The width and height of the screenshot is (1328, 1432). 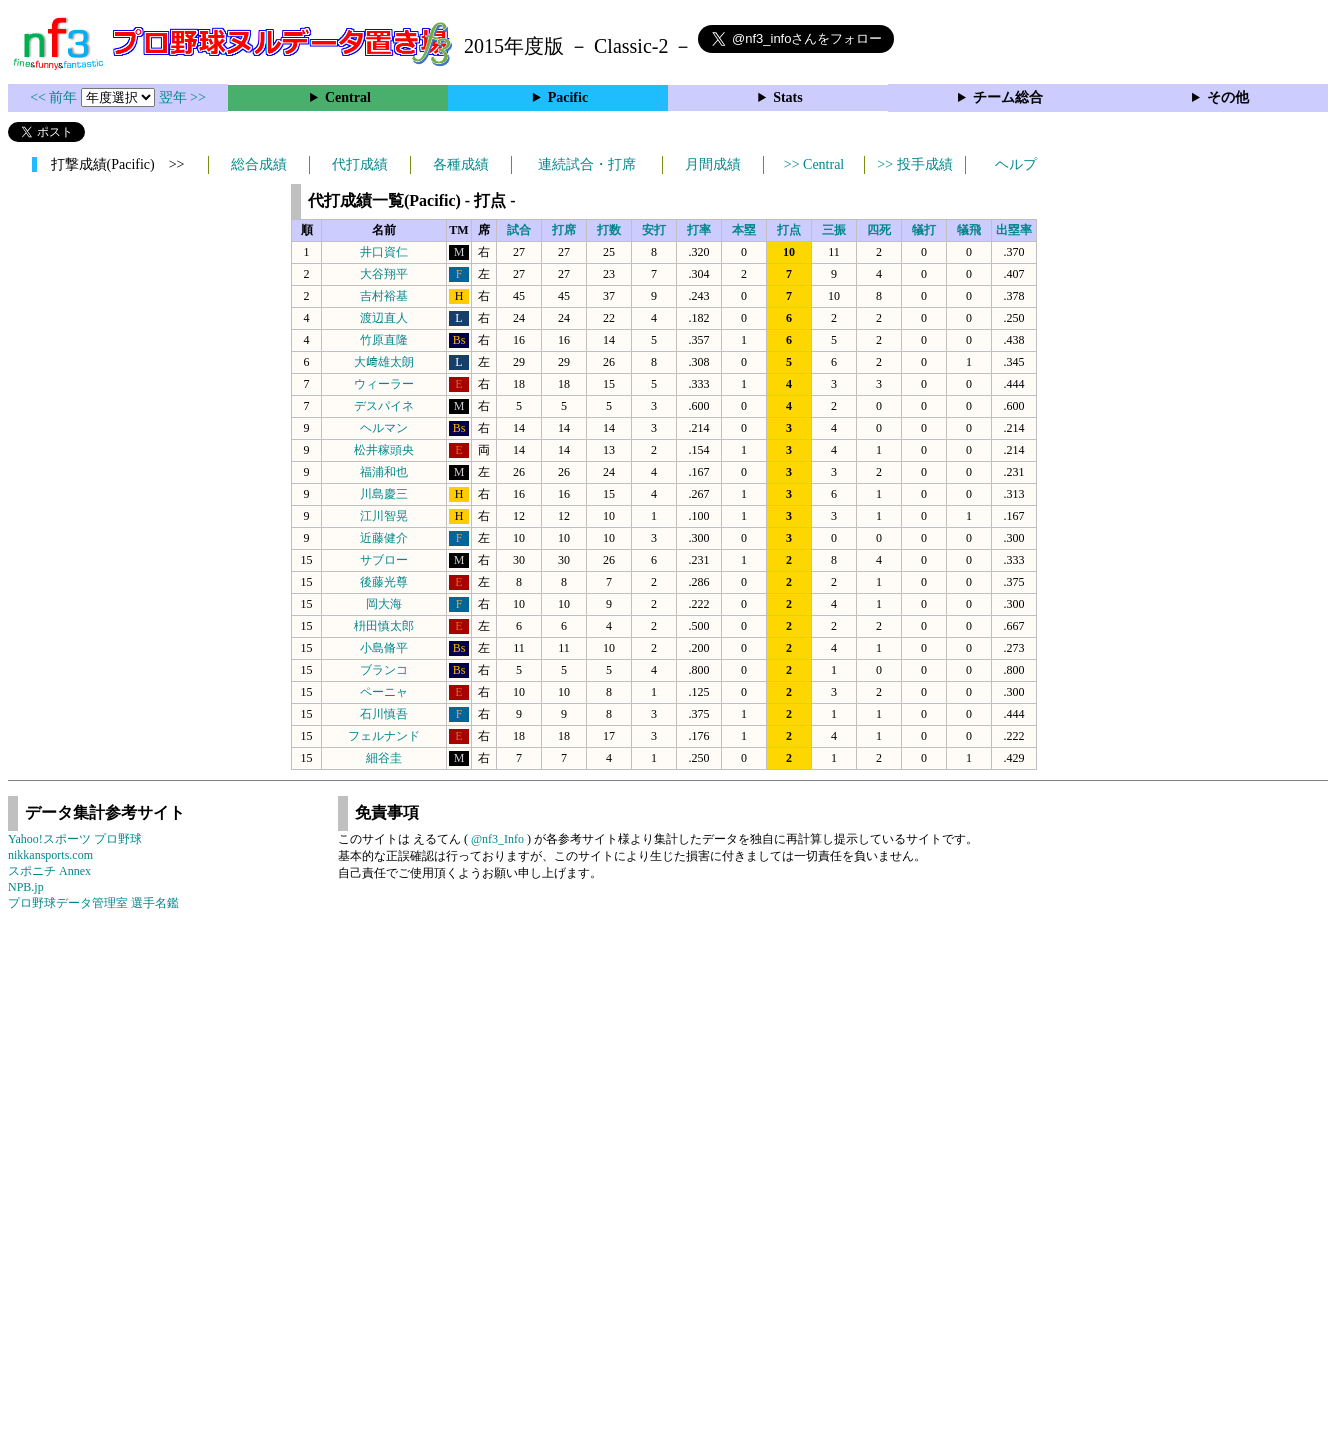 What do you see at coordinates (384, 340) in the screenshot?
I see `竹原直隆` at bounding box center [384, 340].